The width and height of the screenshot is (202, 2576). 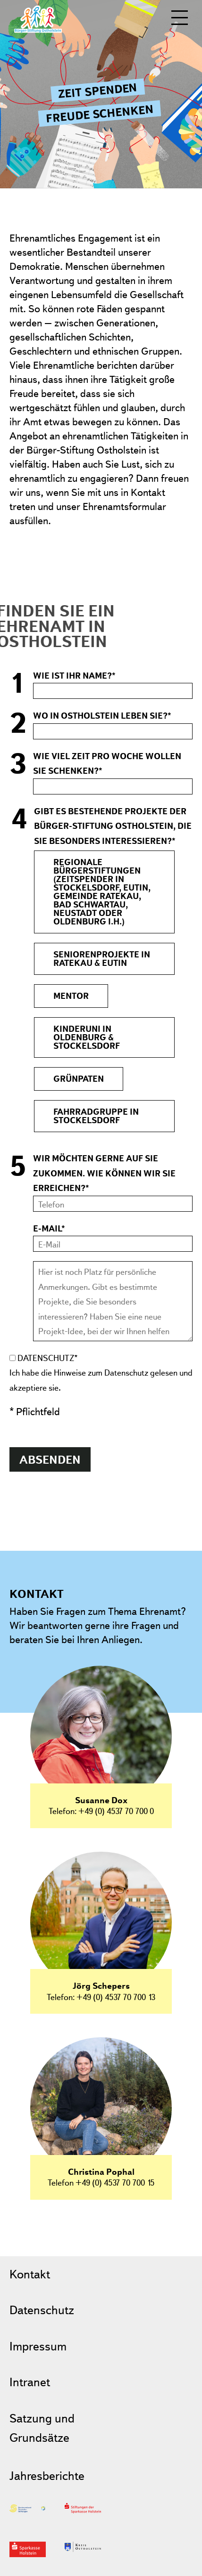 What do you see at coordinates (47, 1358) in the screenshot?
I see `Datenschutz*` at bounding box center [47, 1358].